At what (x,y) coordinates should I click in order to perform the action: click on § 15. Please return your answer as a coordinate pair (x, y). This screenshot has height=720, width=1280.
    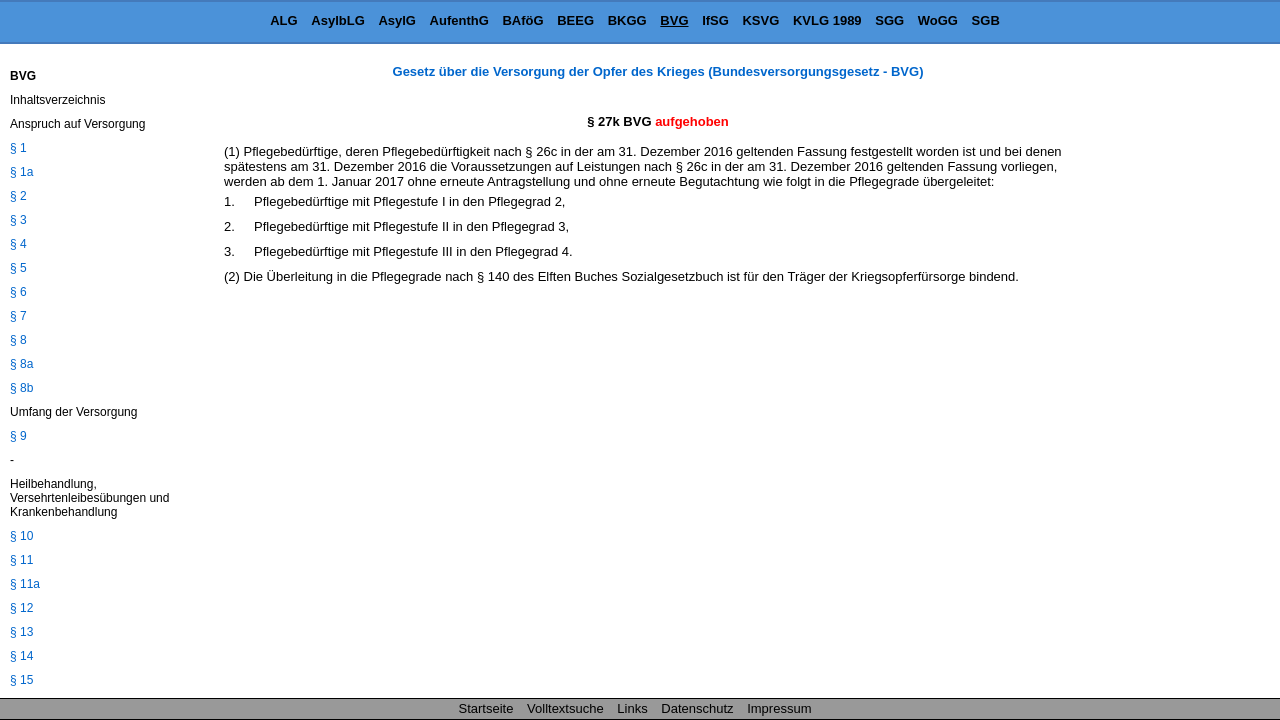
    Looking at the image, I should click on (21, 680).